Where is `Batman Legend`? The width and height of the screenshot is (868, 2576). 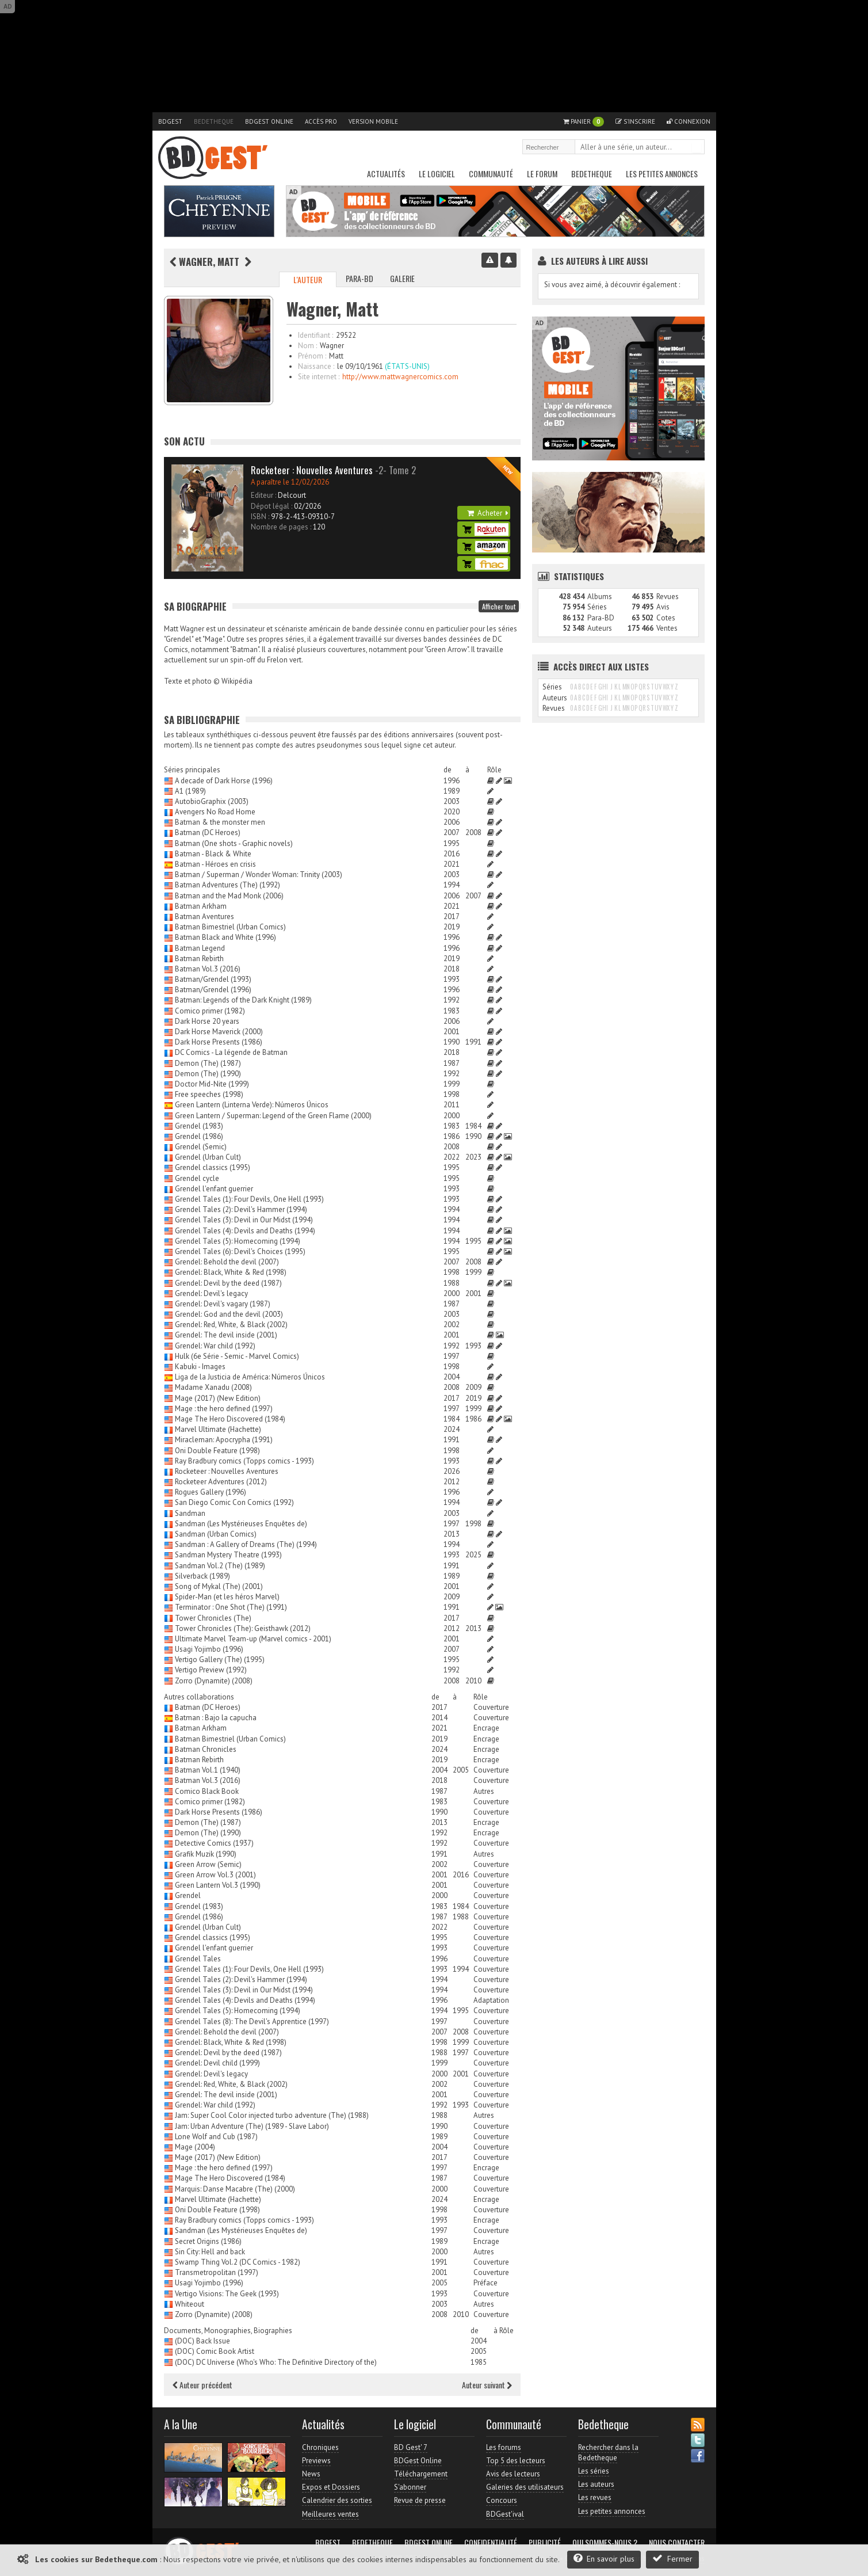
Batman Legend is located at coordinates (200, 948).